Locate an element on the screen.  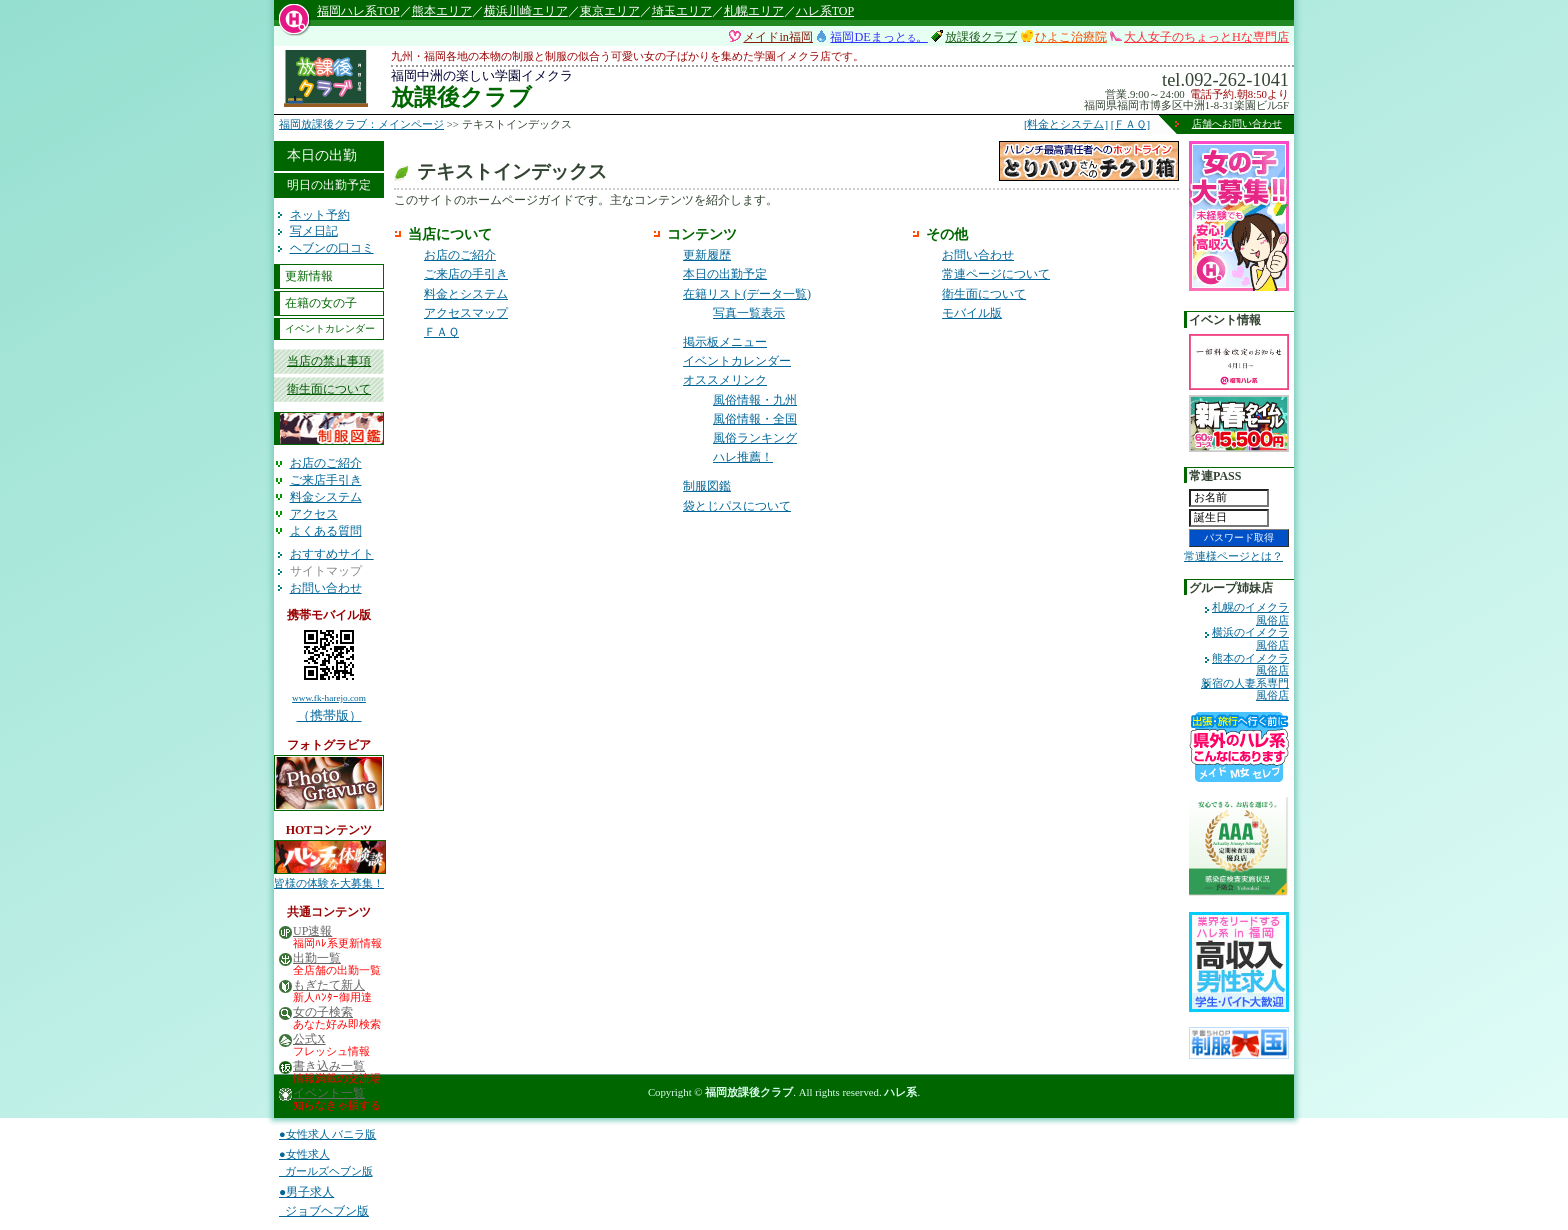
更新履歴 is located at coordinates (707, 255).